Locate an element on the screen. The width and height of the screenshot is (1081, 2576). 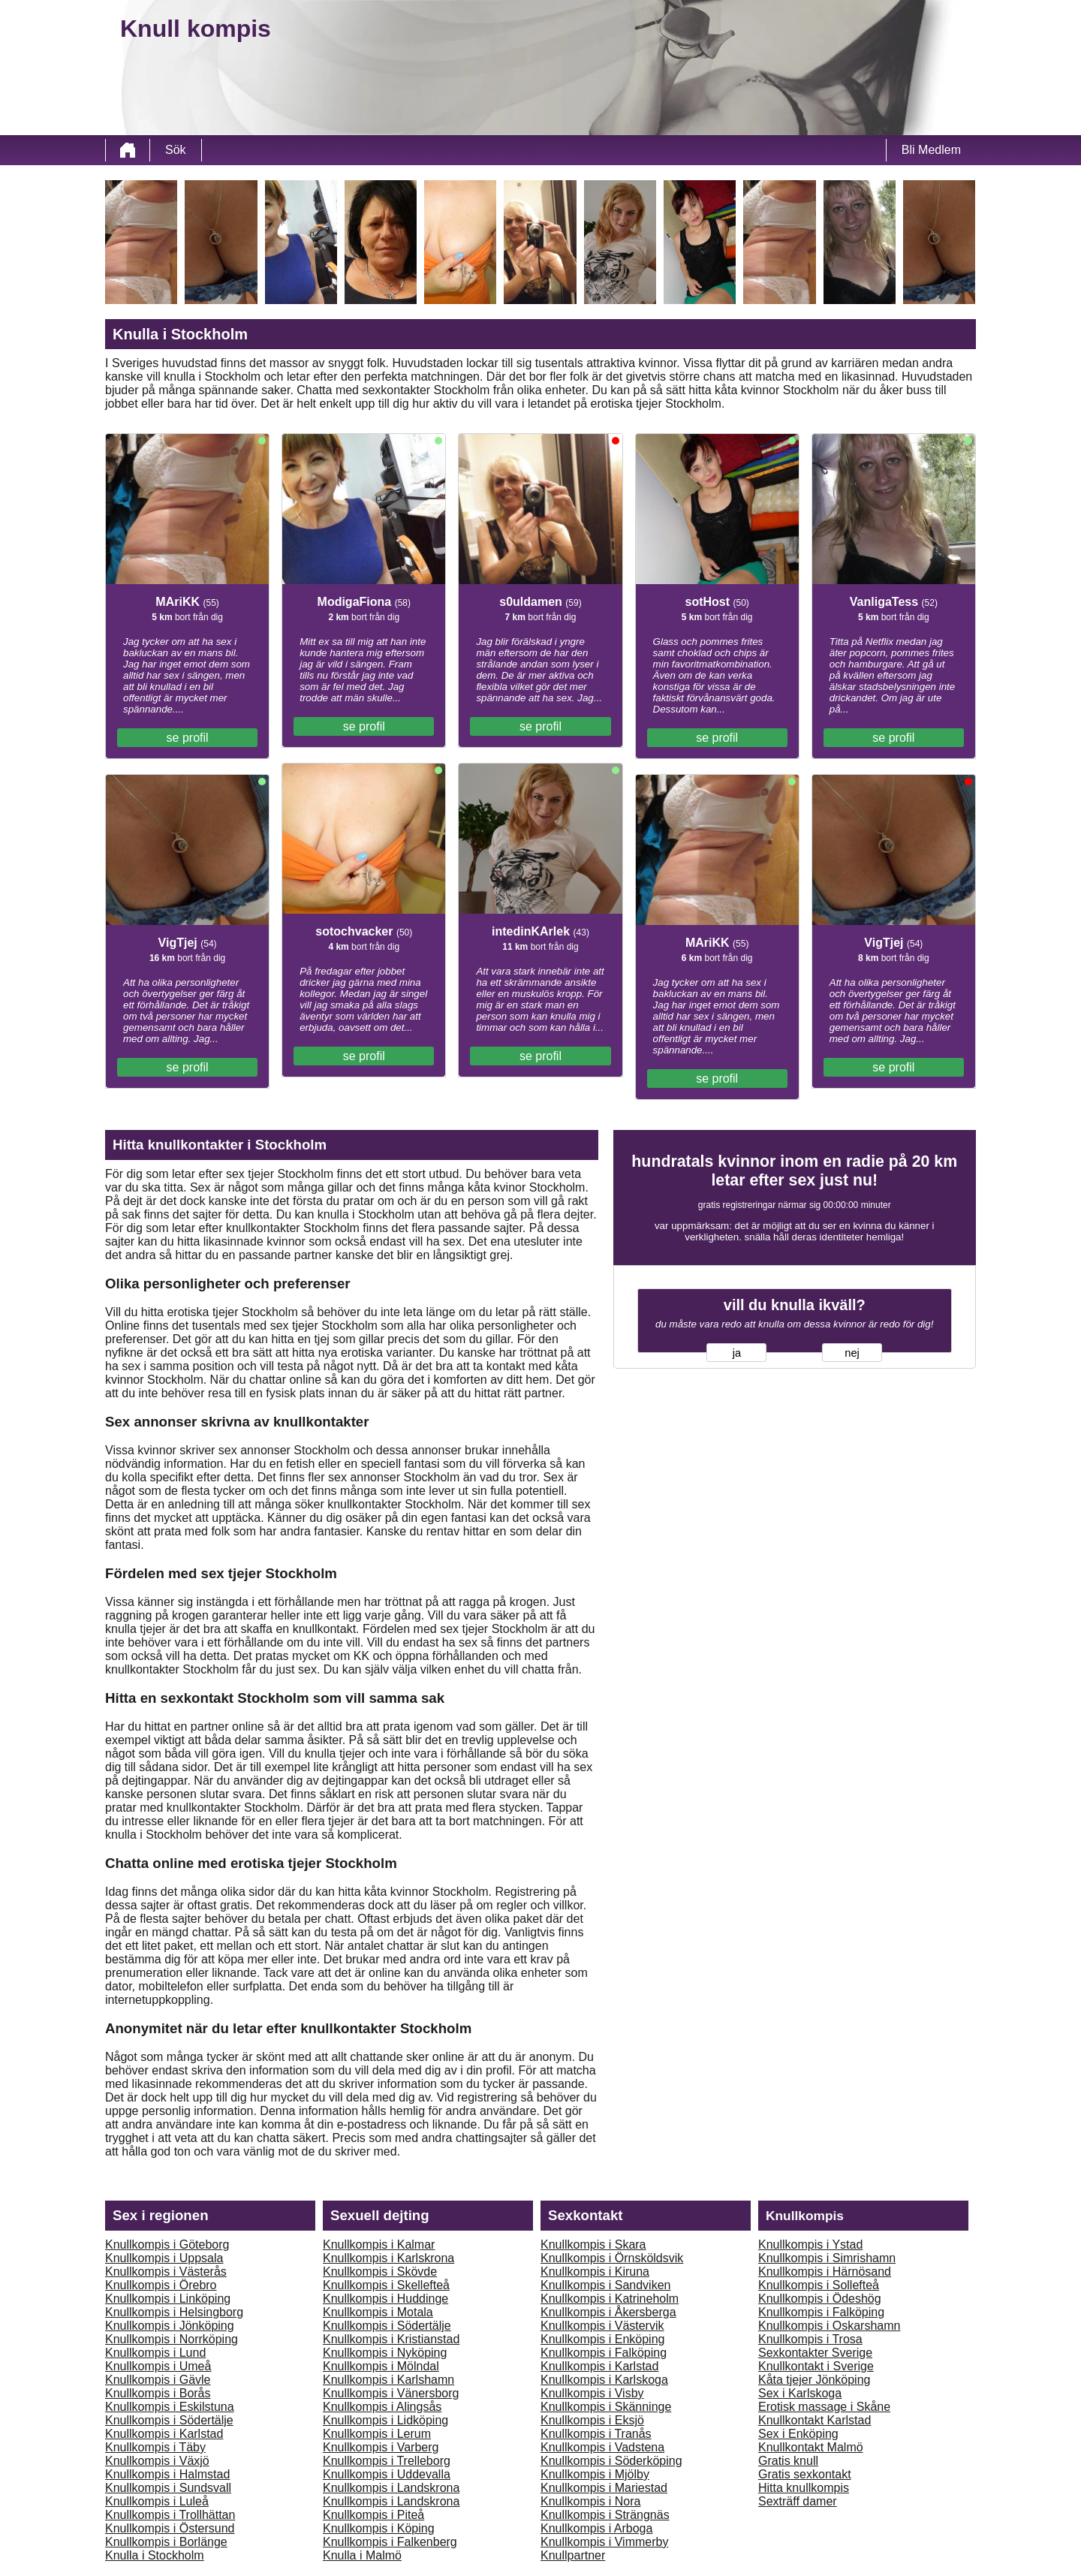
Knullkompis i Nyköping is located at coordinates (385, 2352).